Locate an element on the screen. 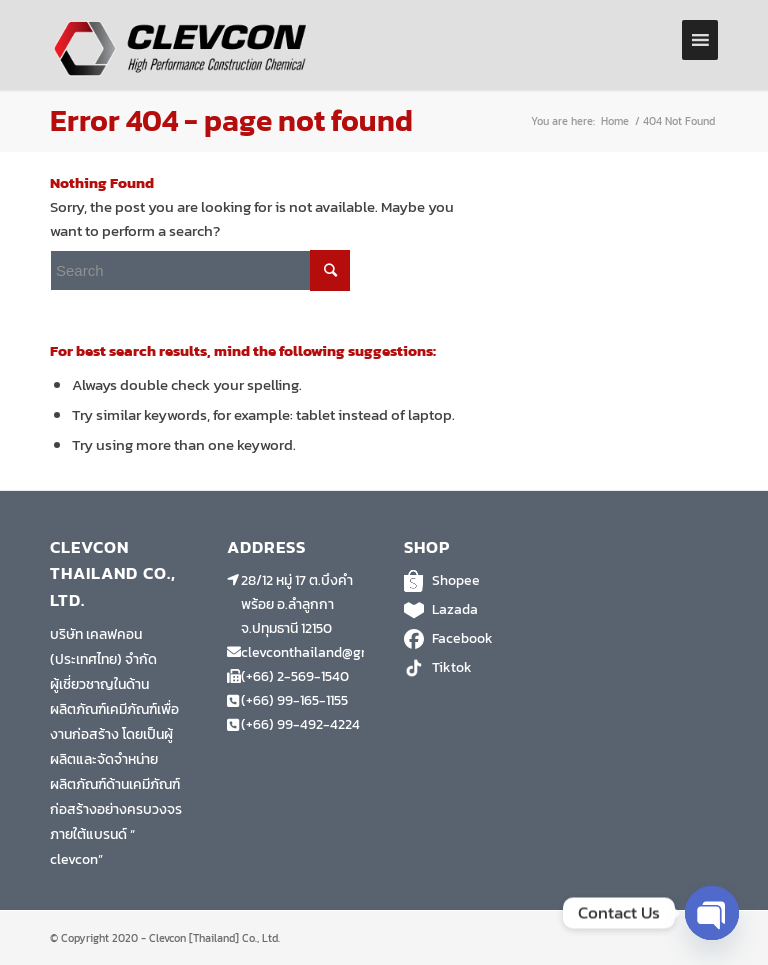 The image size is (768, 965). Lazada is located at coordinates (472, 610).